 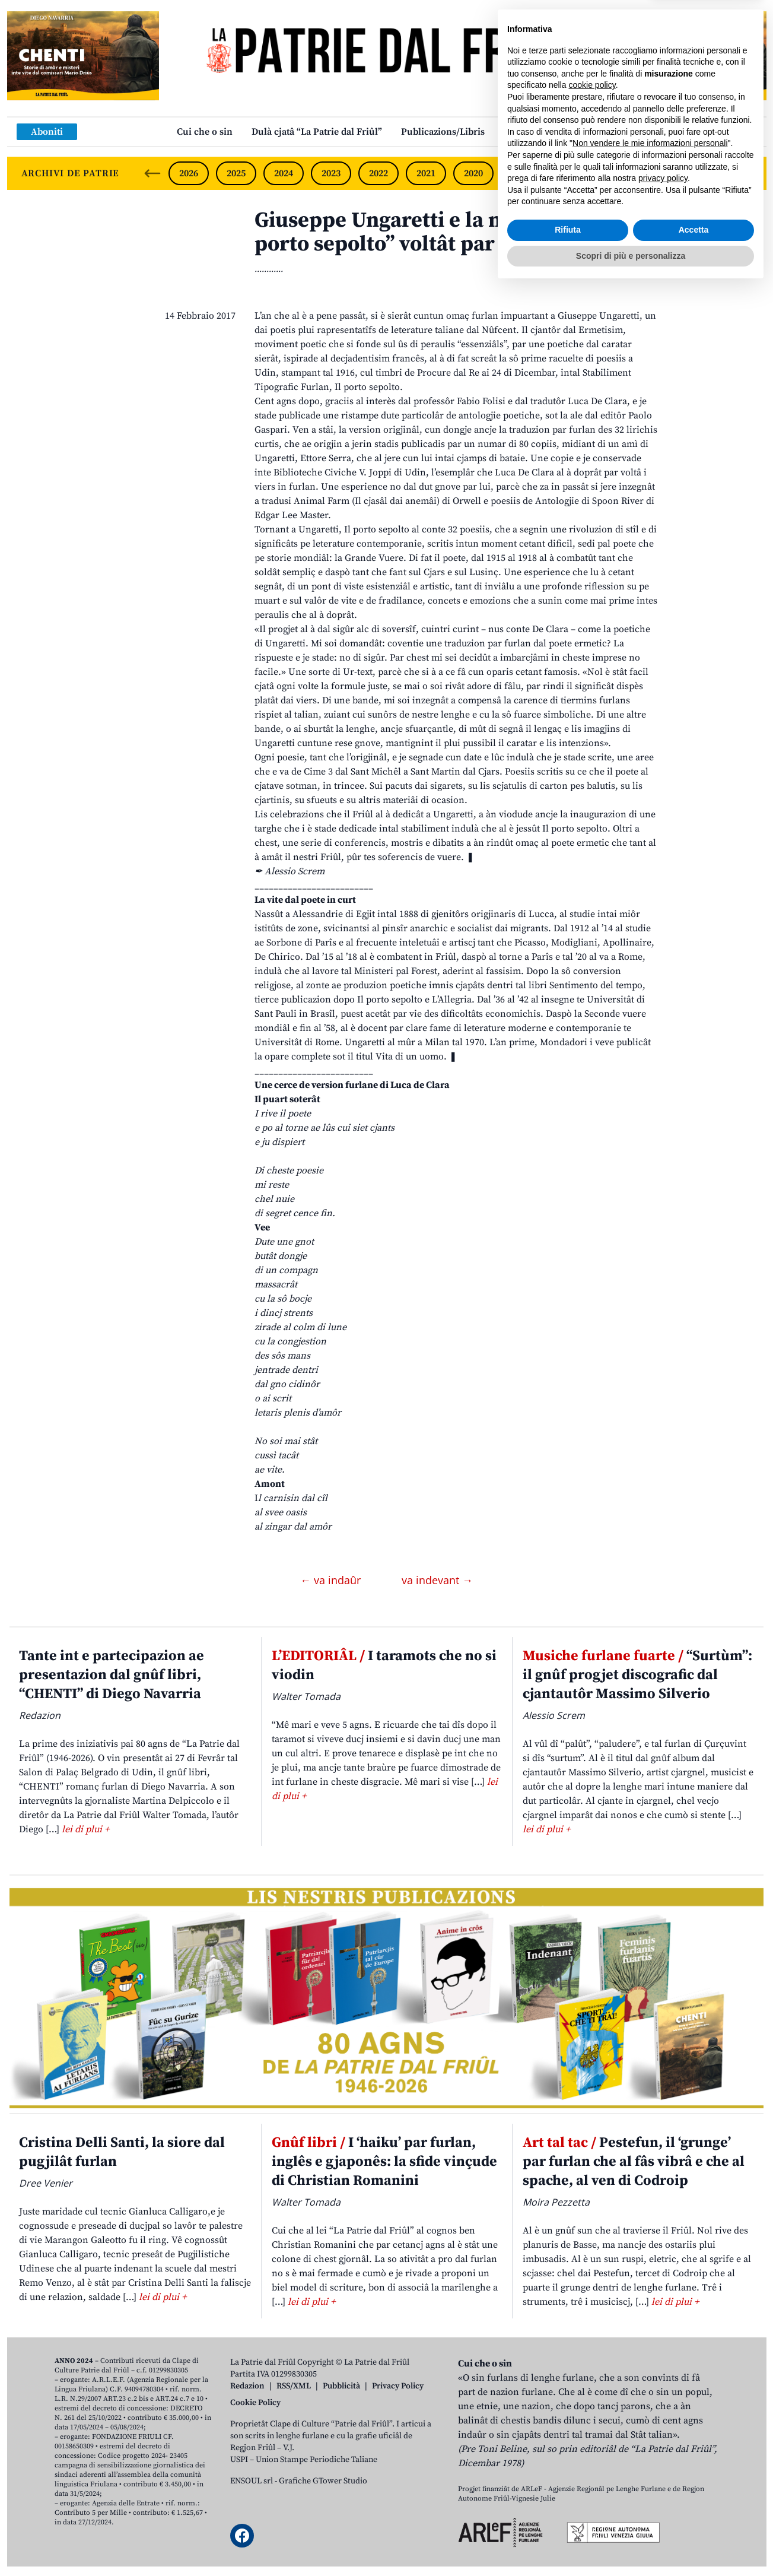 I want to click on Pestefun, il ‘grunge’ par furlan che al fâs vibrâ e che al spache, al ven di Codroip, so click(x=634, y=2162).